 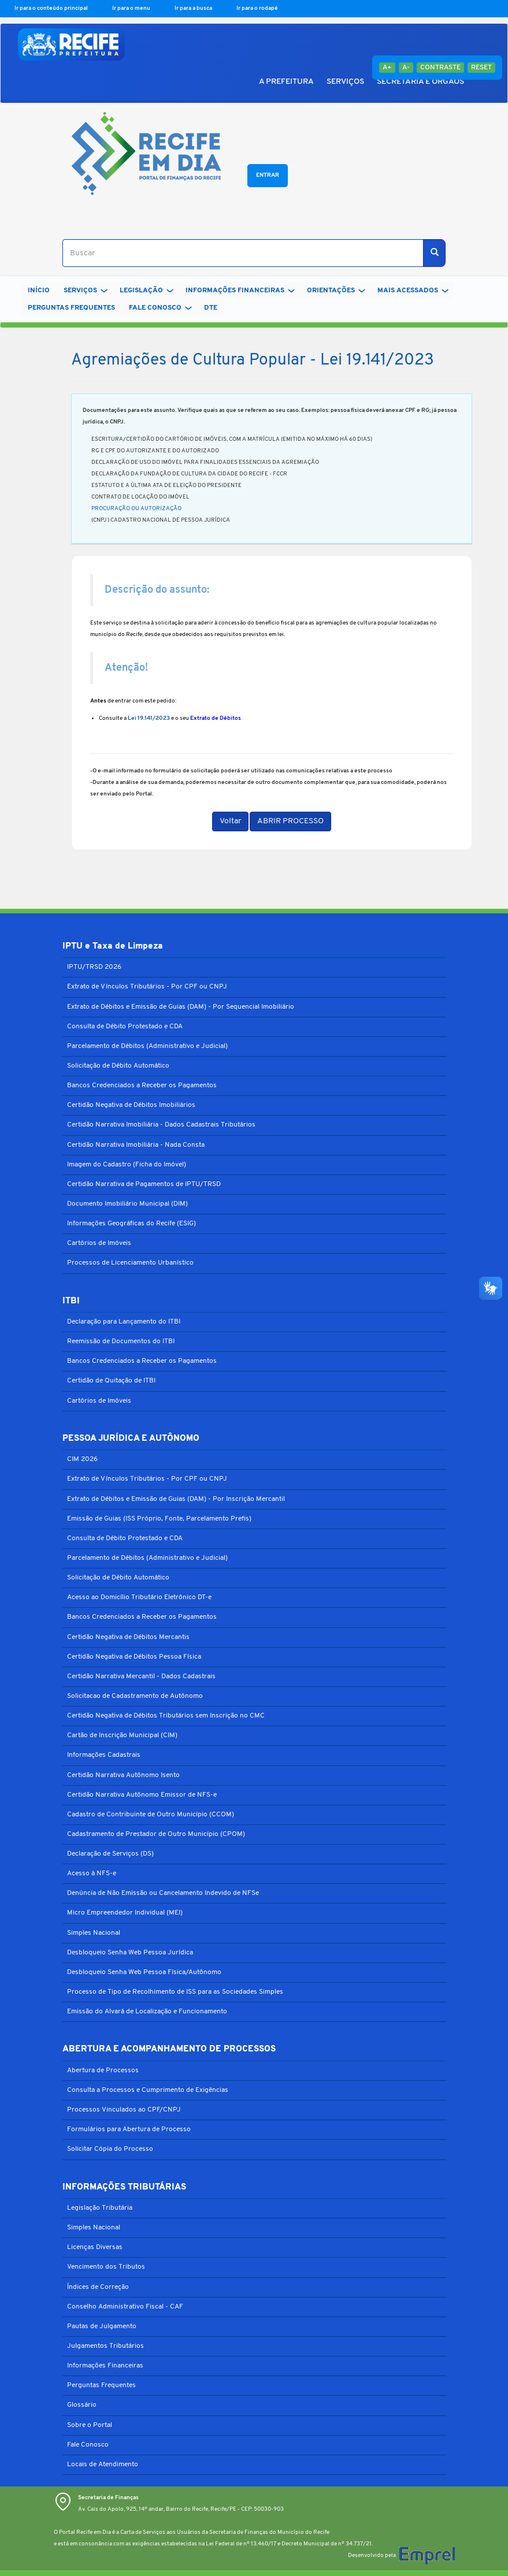 What do you see at coordinates (110, 2149) in the screenshot?
I see `Solicitar Cópia do Processo` at bounding box center [110, 2149].